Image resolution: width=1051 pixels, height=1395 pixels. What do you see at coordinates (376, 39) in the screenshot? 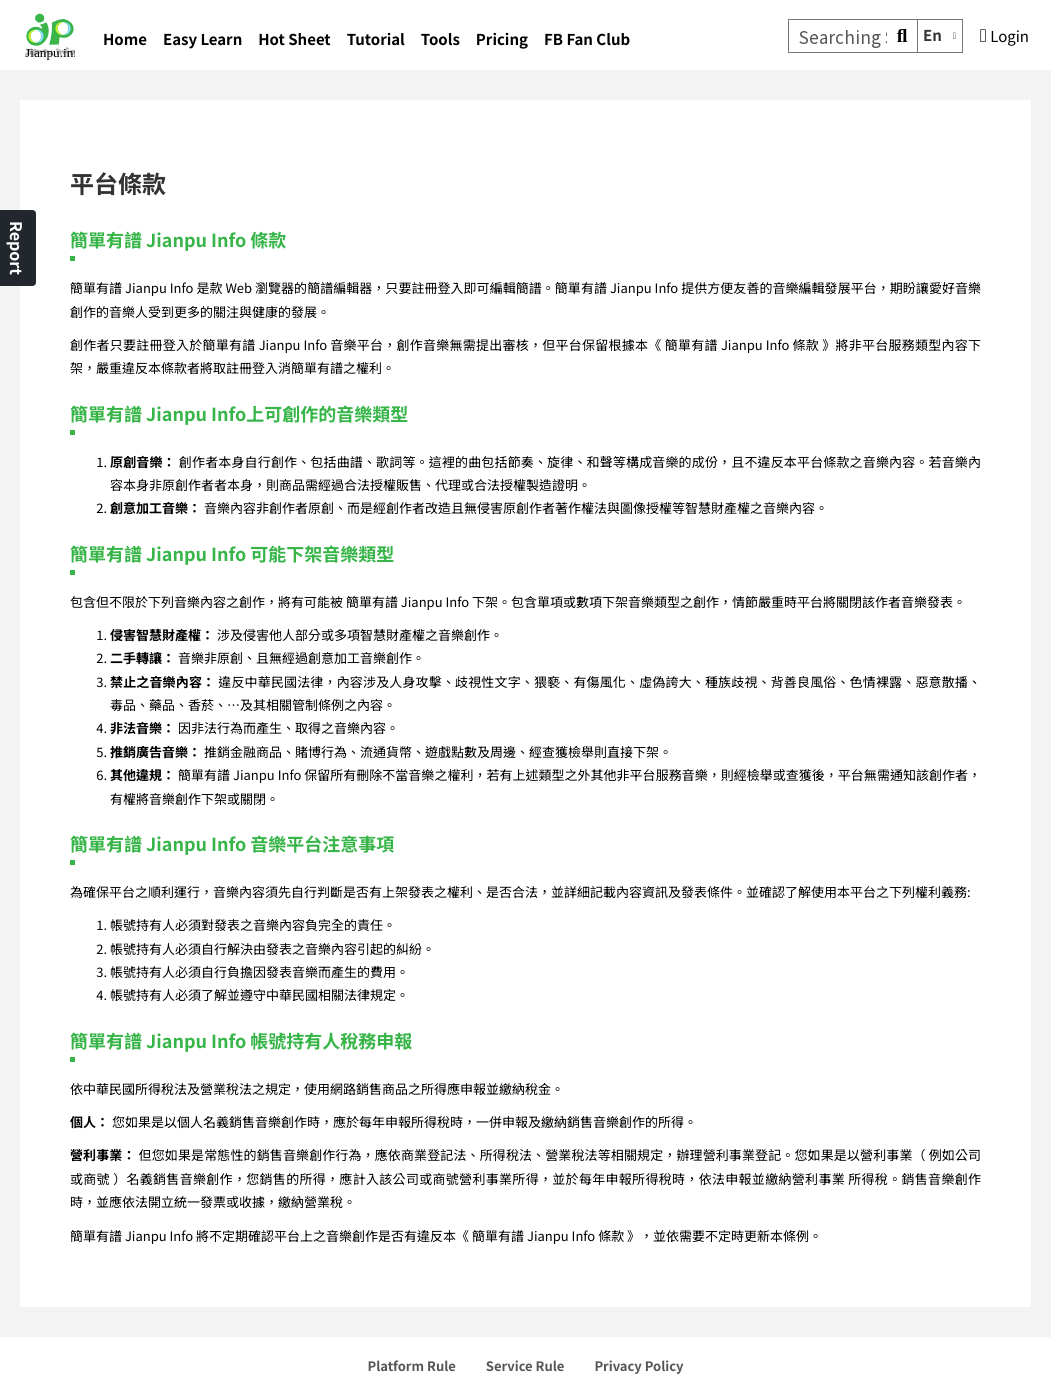
I see `Tutorial` at bounding box center [376, 39].